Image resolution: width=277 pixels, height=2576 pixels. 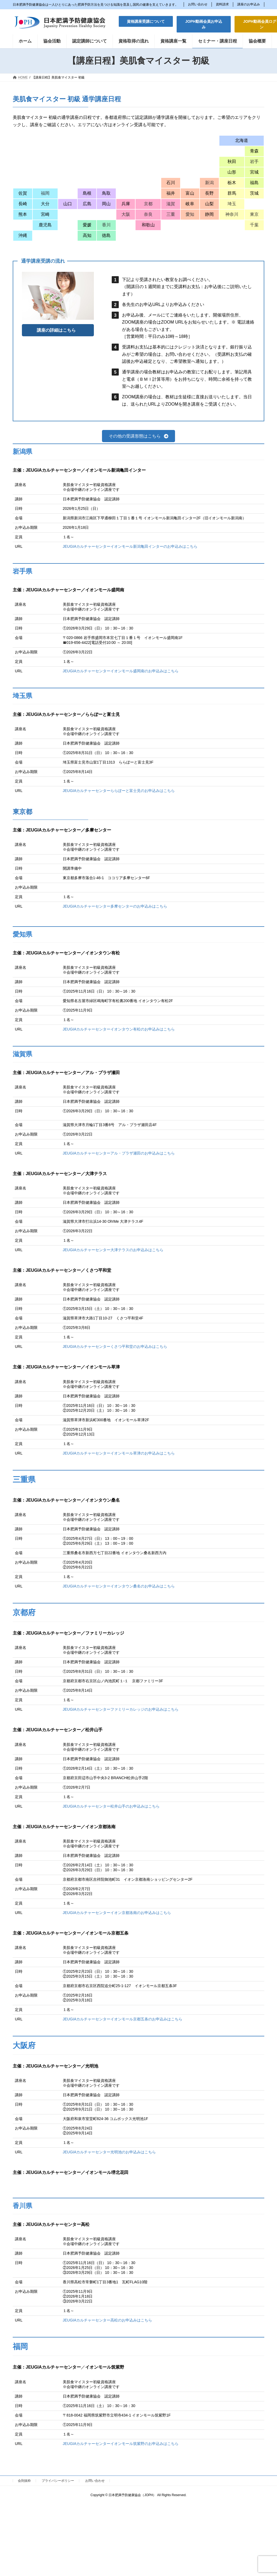 What do you see at coordinates (231, 214) in the screenshot?
I see `神奈川` at bounding box center [231, 214].